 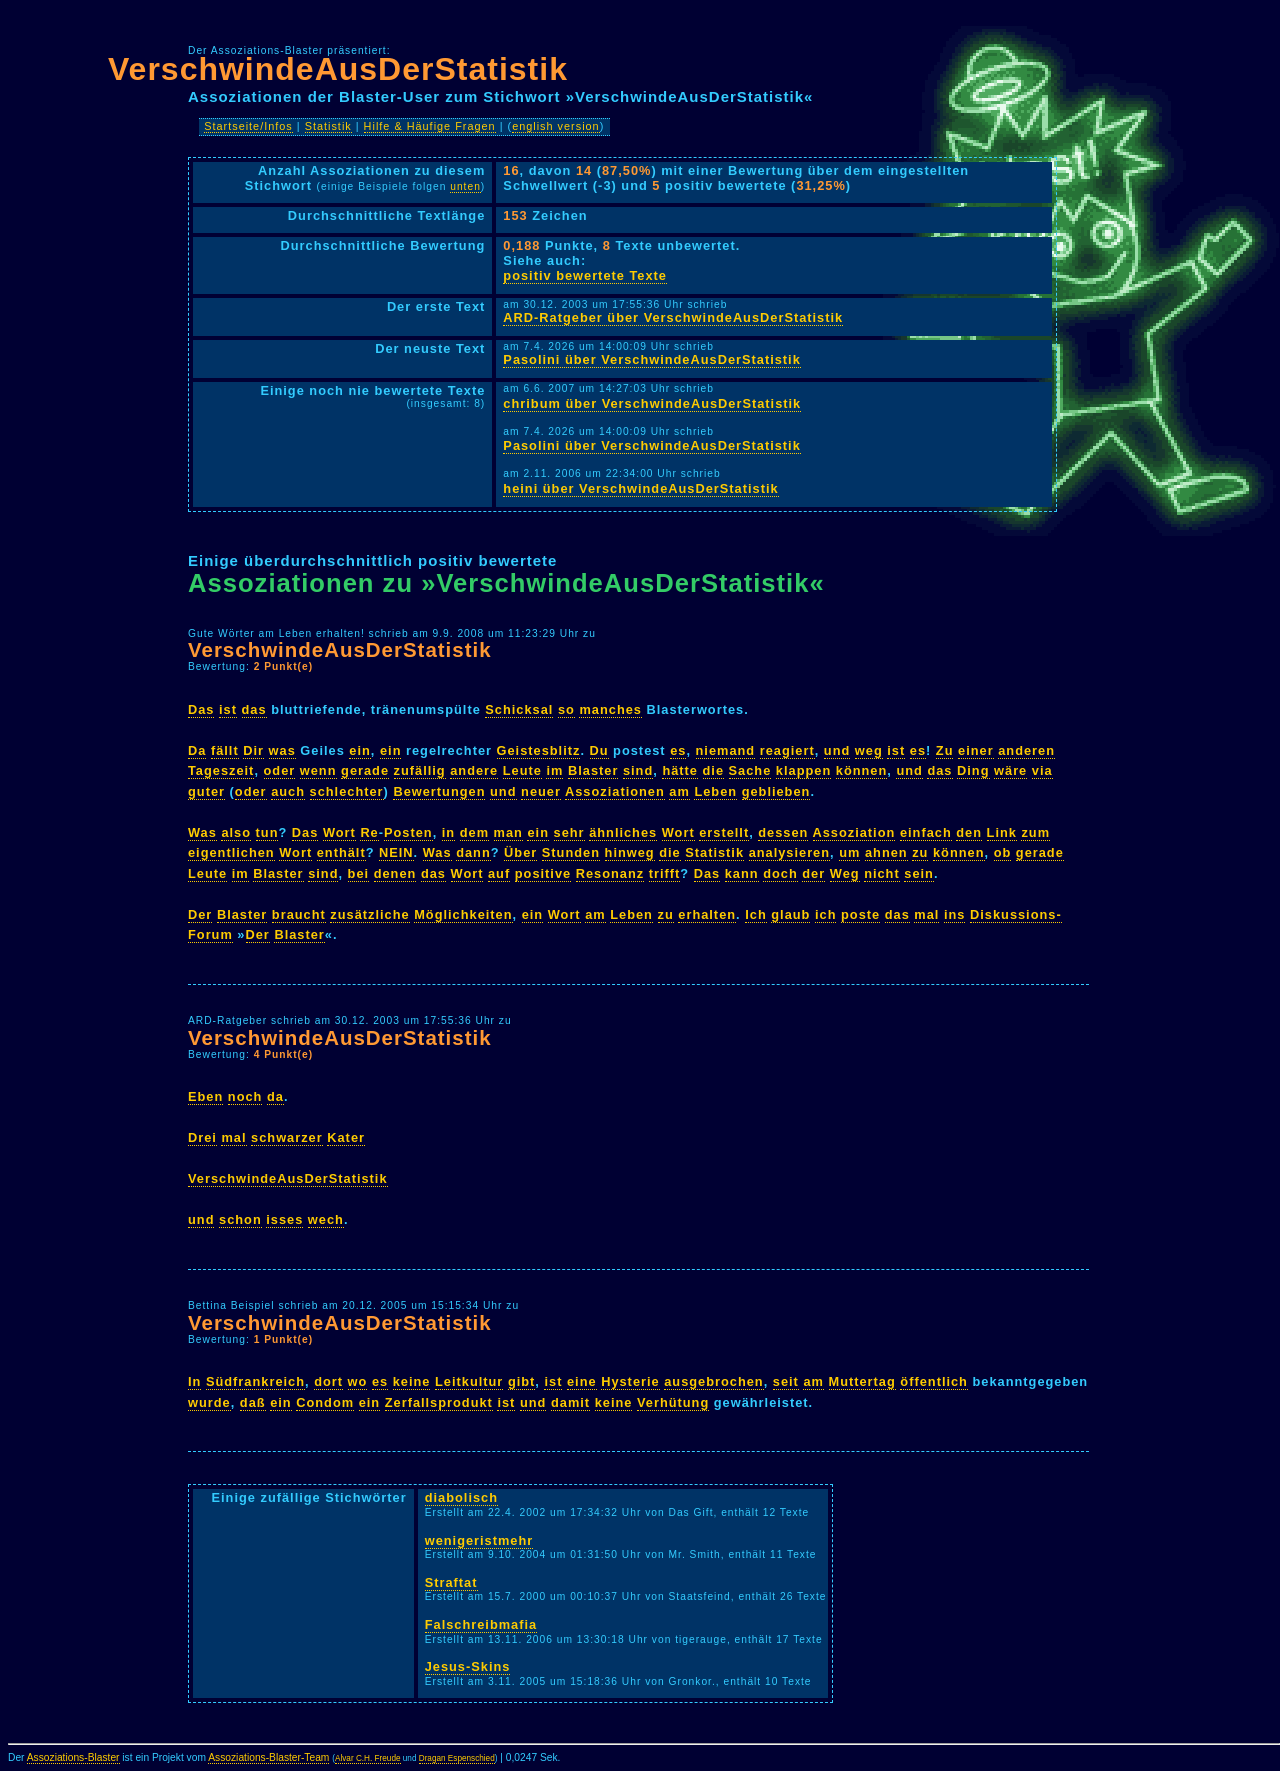 What do you see at coordinates (347, 791) in the screenshot?
I see `schlechter` at bounding box center [347, 791].